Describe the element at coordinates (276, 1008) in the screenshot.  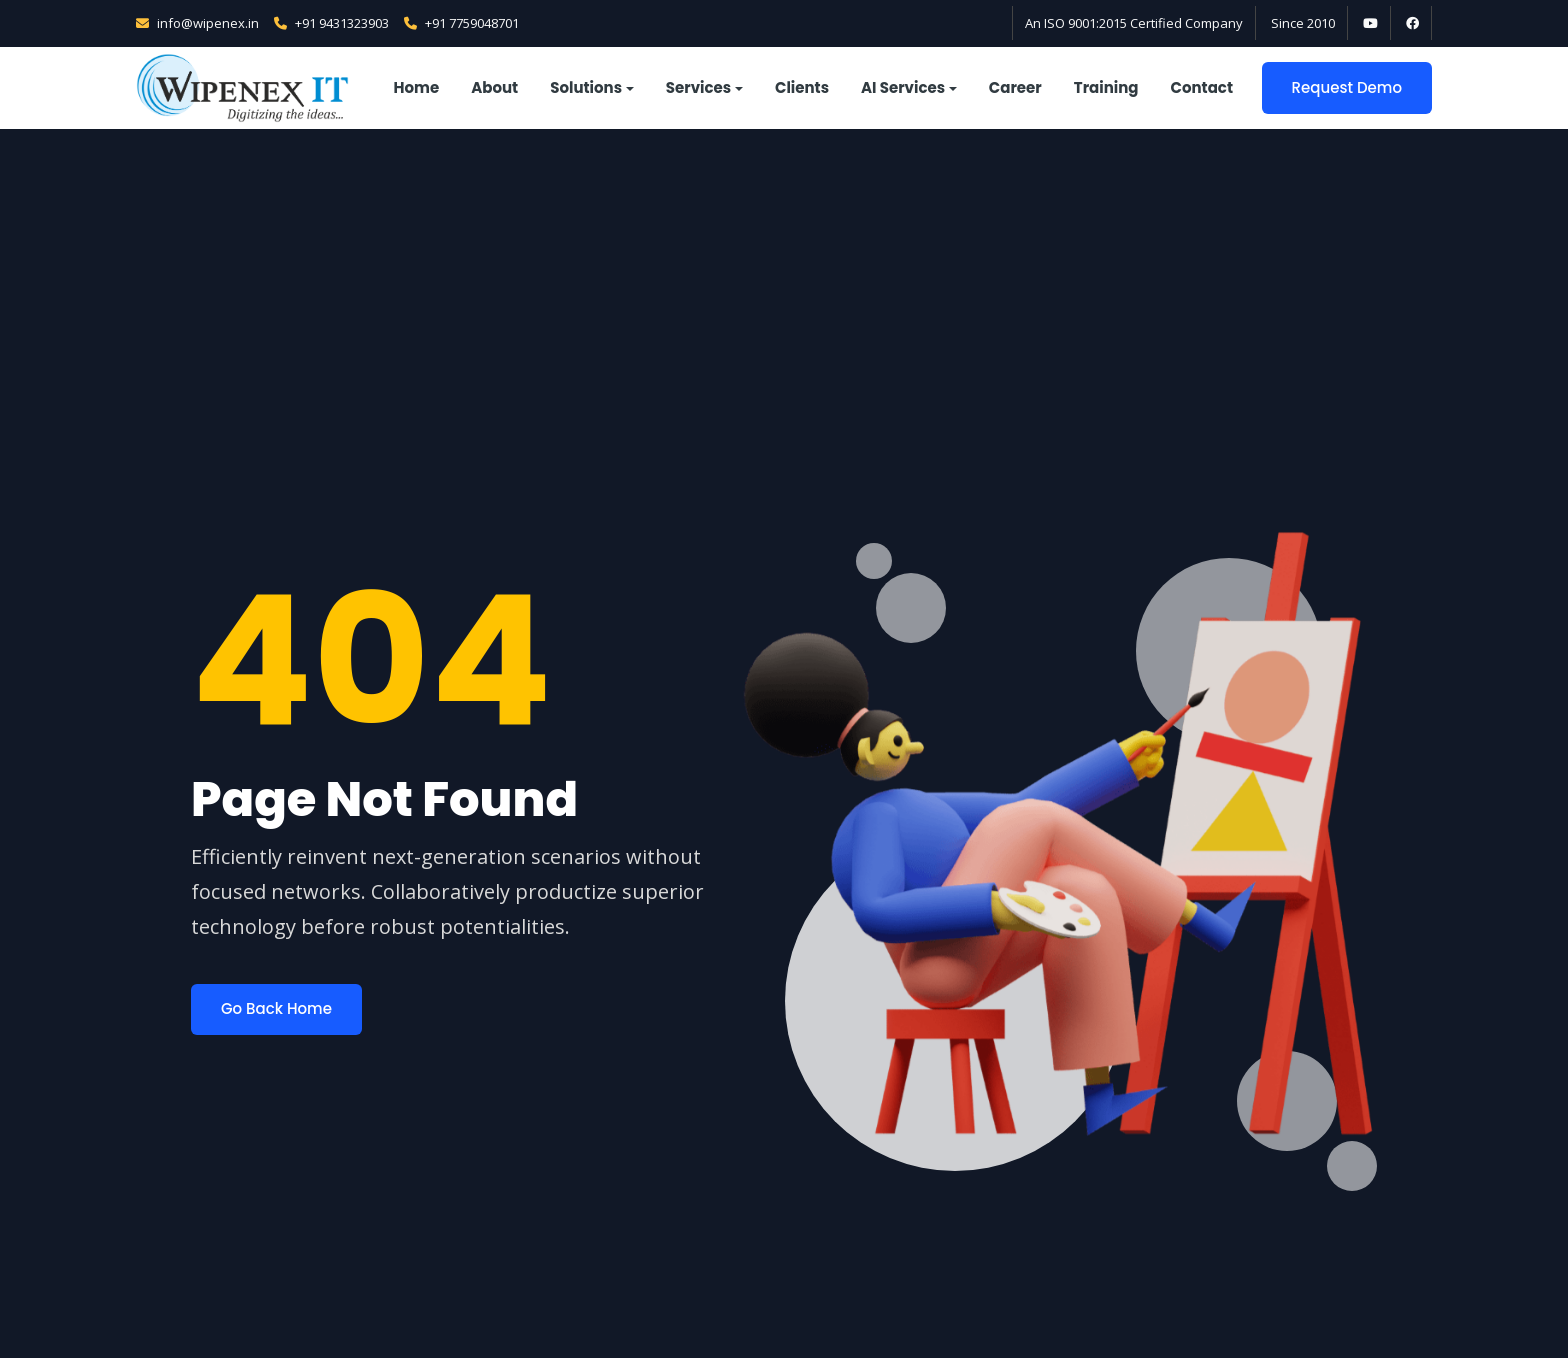
I see `Go Back Home` at that location.